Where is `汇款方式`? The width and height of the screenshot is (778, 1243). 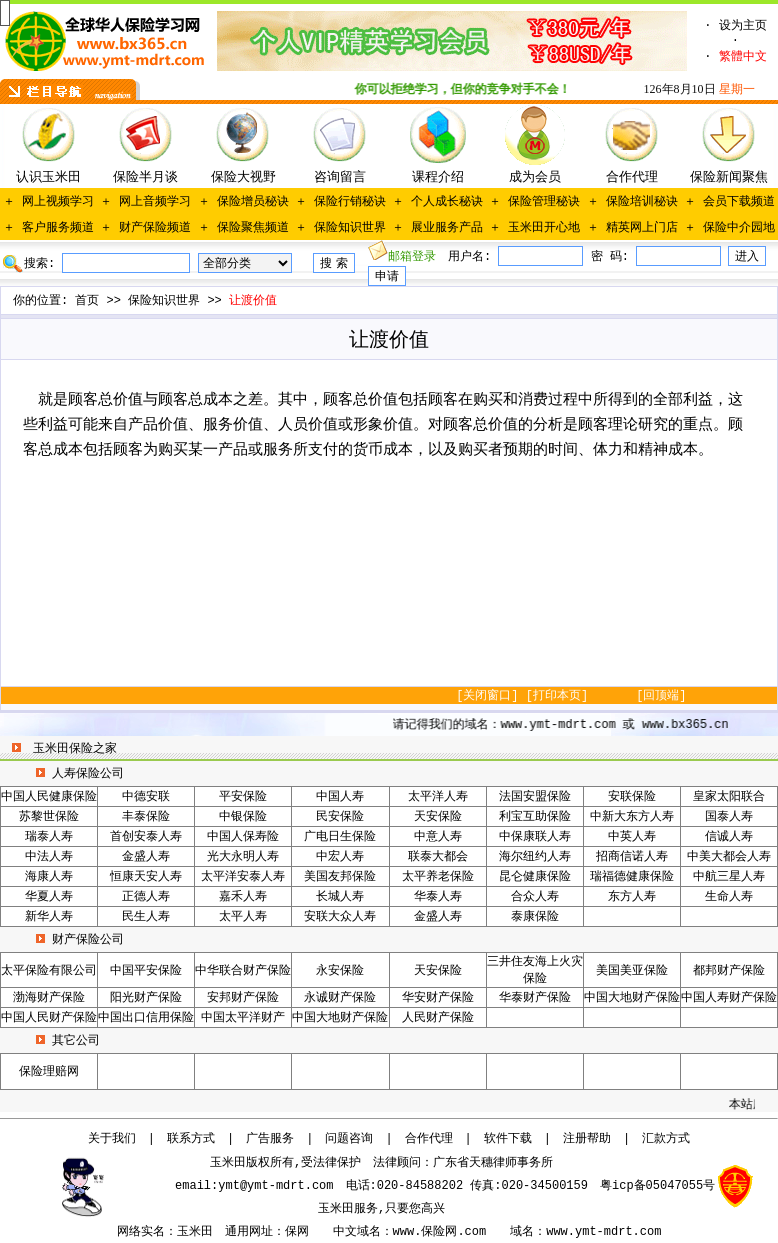 汇款方式 is located at coordinates (666, 1139).